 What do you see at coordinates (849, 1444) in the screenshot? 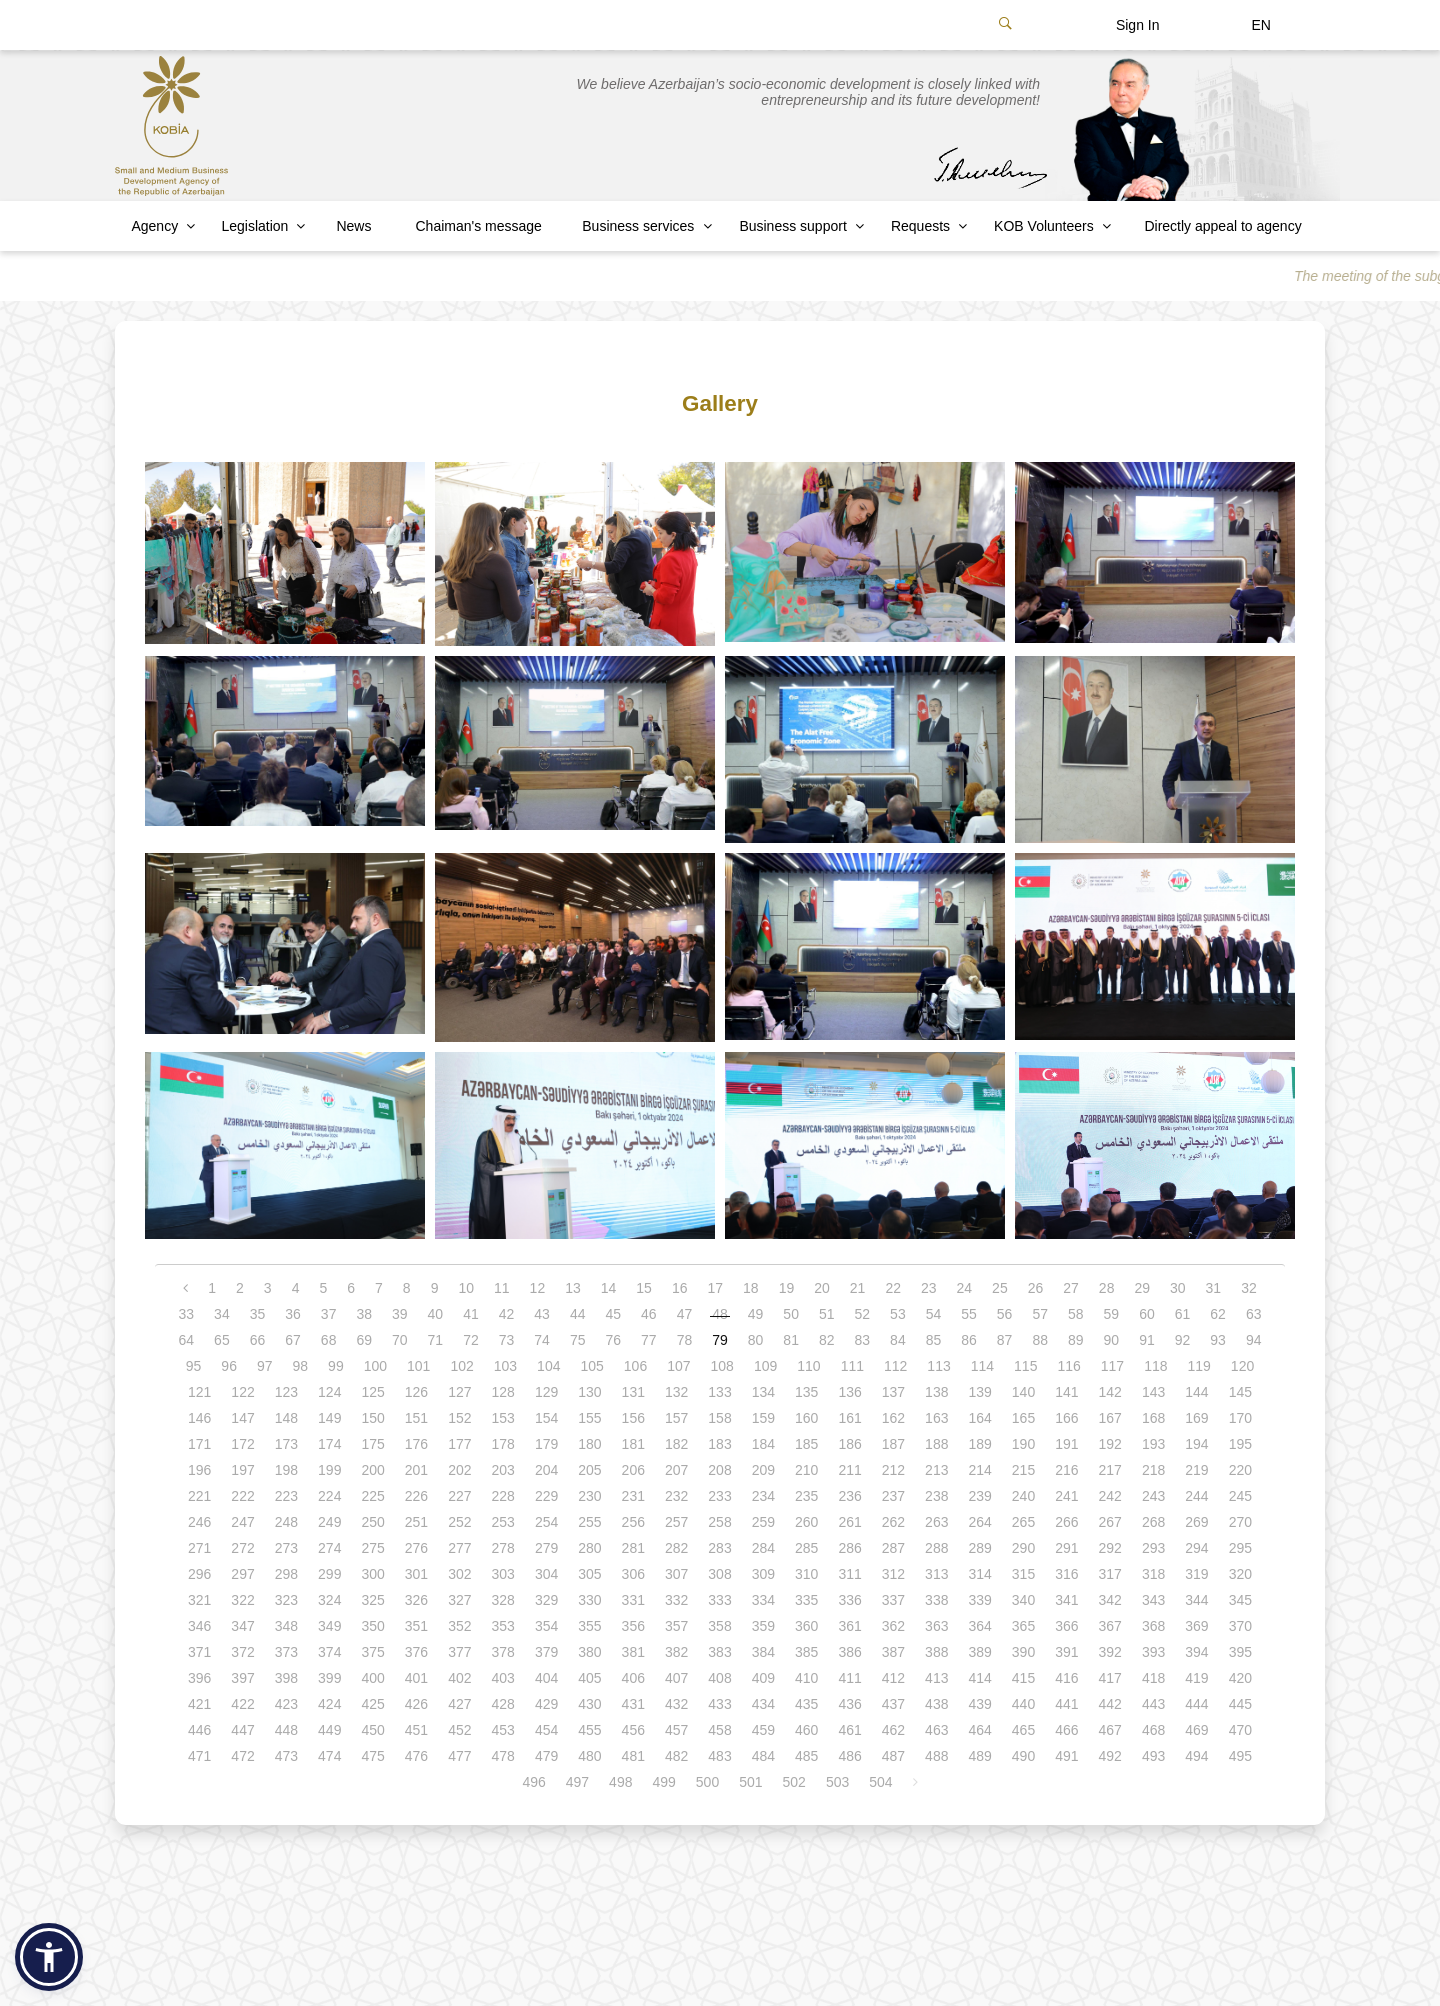
I see `186` at bounding box center [849, 1444].